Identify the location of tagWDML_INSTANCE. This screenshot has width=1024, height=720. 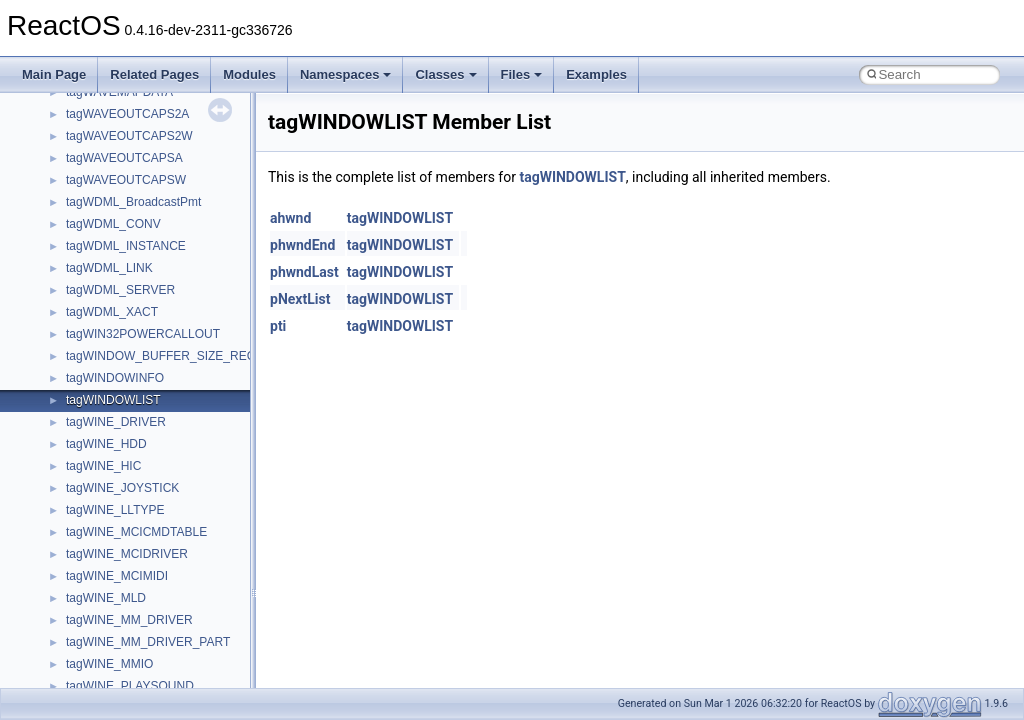
(126, 246).